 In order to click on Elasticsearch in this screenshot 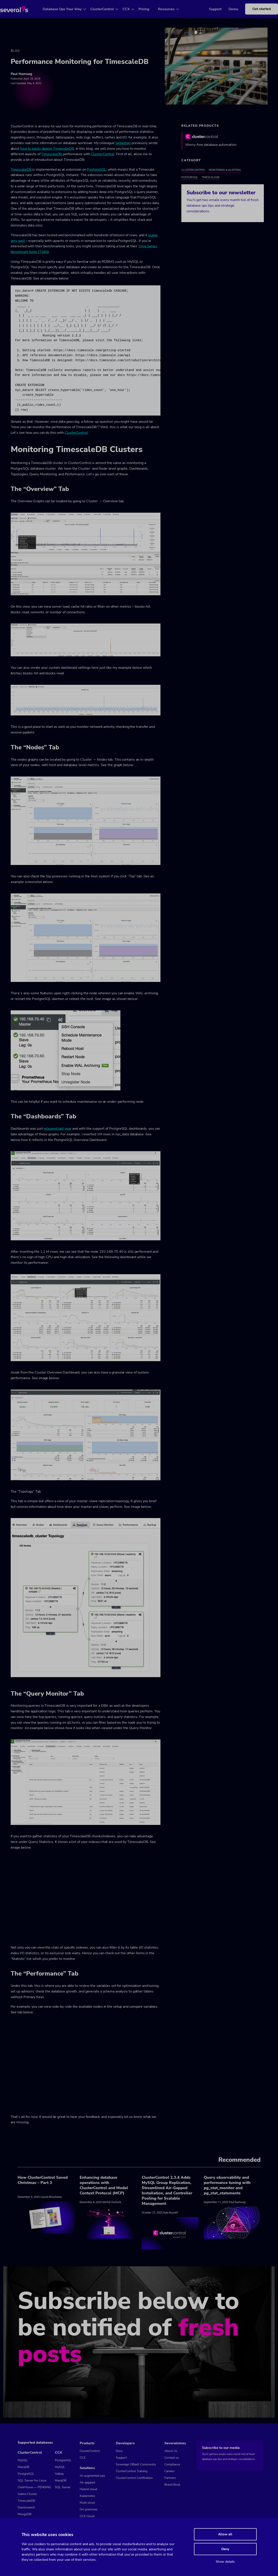, I will do `click(26, 2508)`.